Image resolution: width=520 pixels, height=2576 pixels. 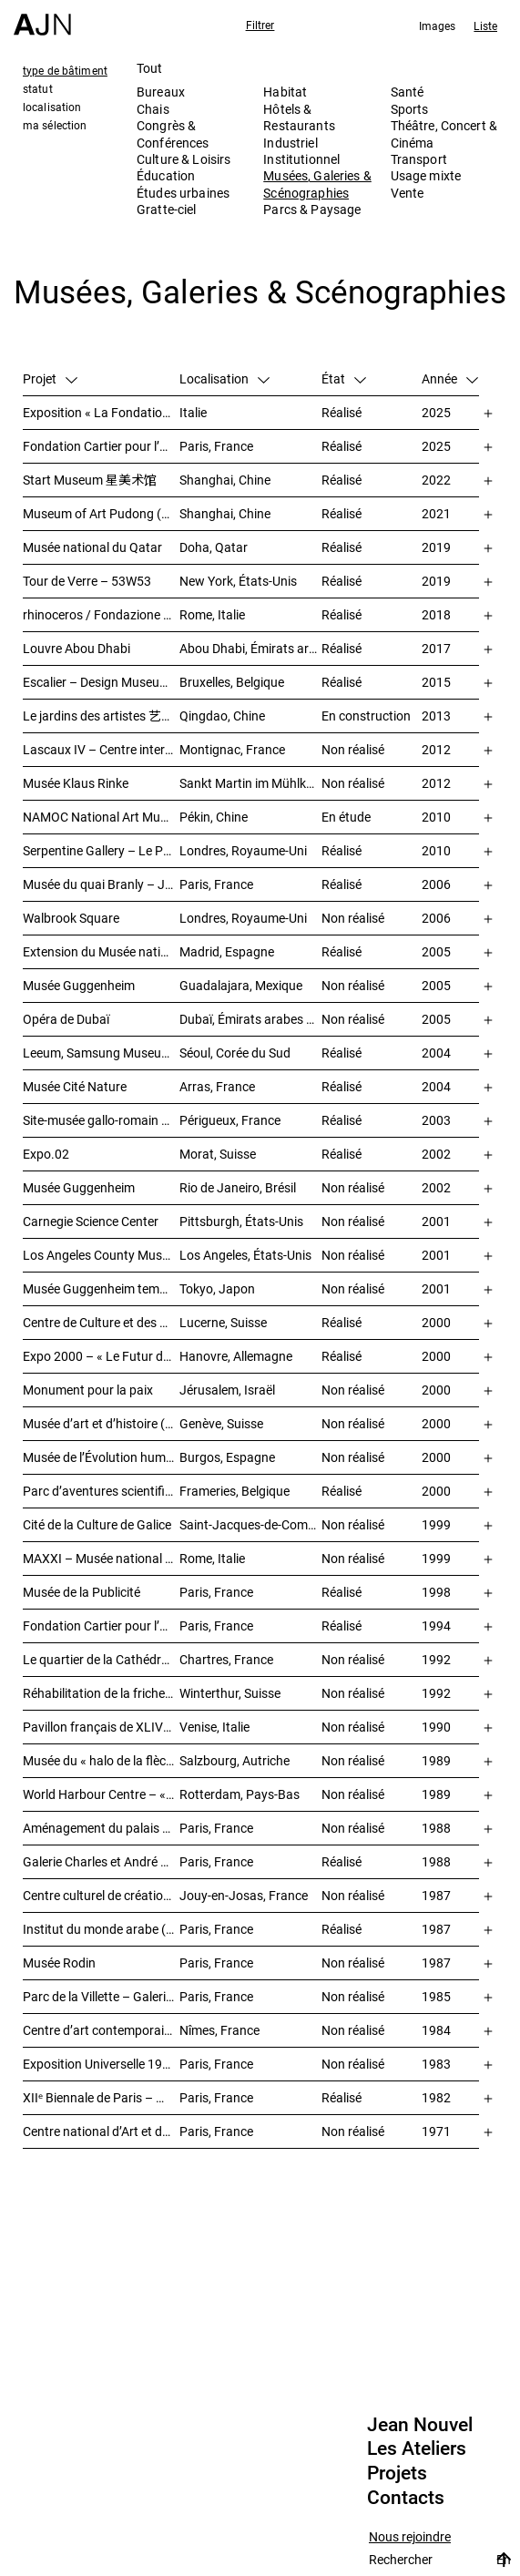 What do you see at coordinates (101, 1423) in the screenshot?
I see `Musée d’art et d’histoire (MAH)` at bounding box center [101, 1423].